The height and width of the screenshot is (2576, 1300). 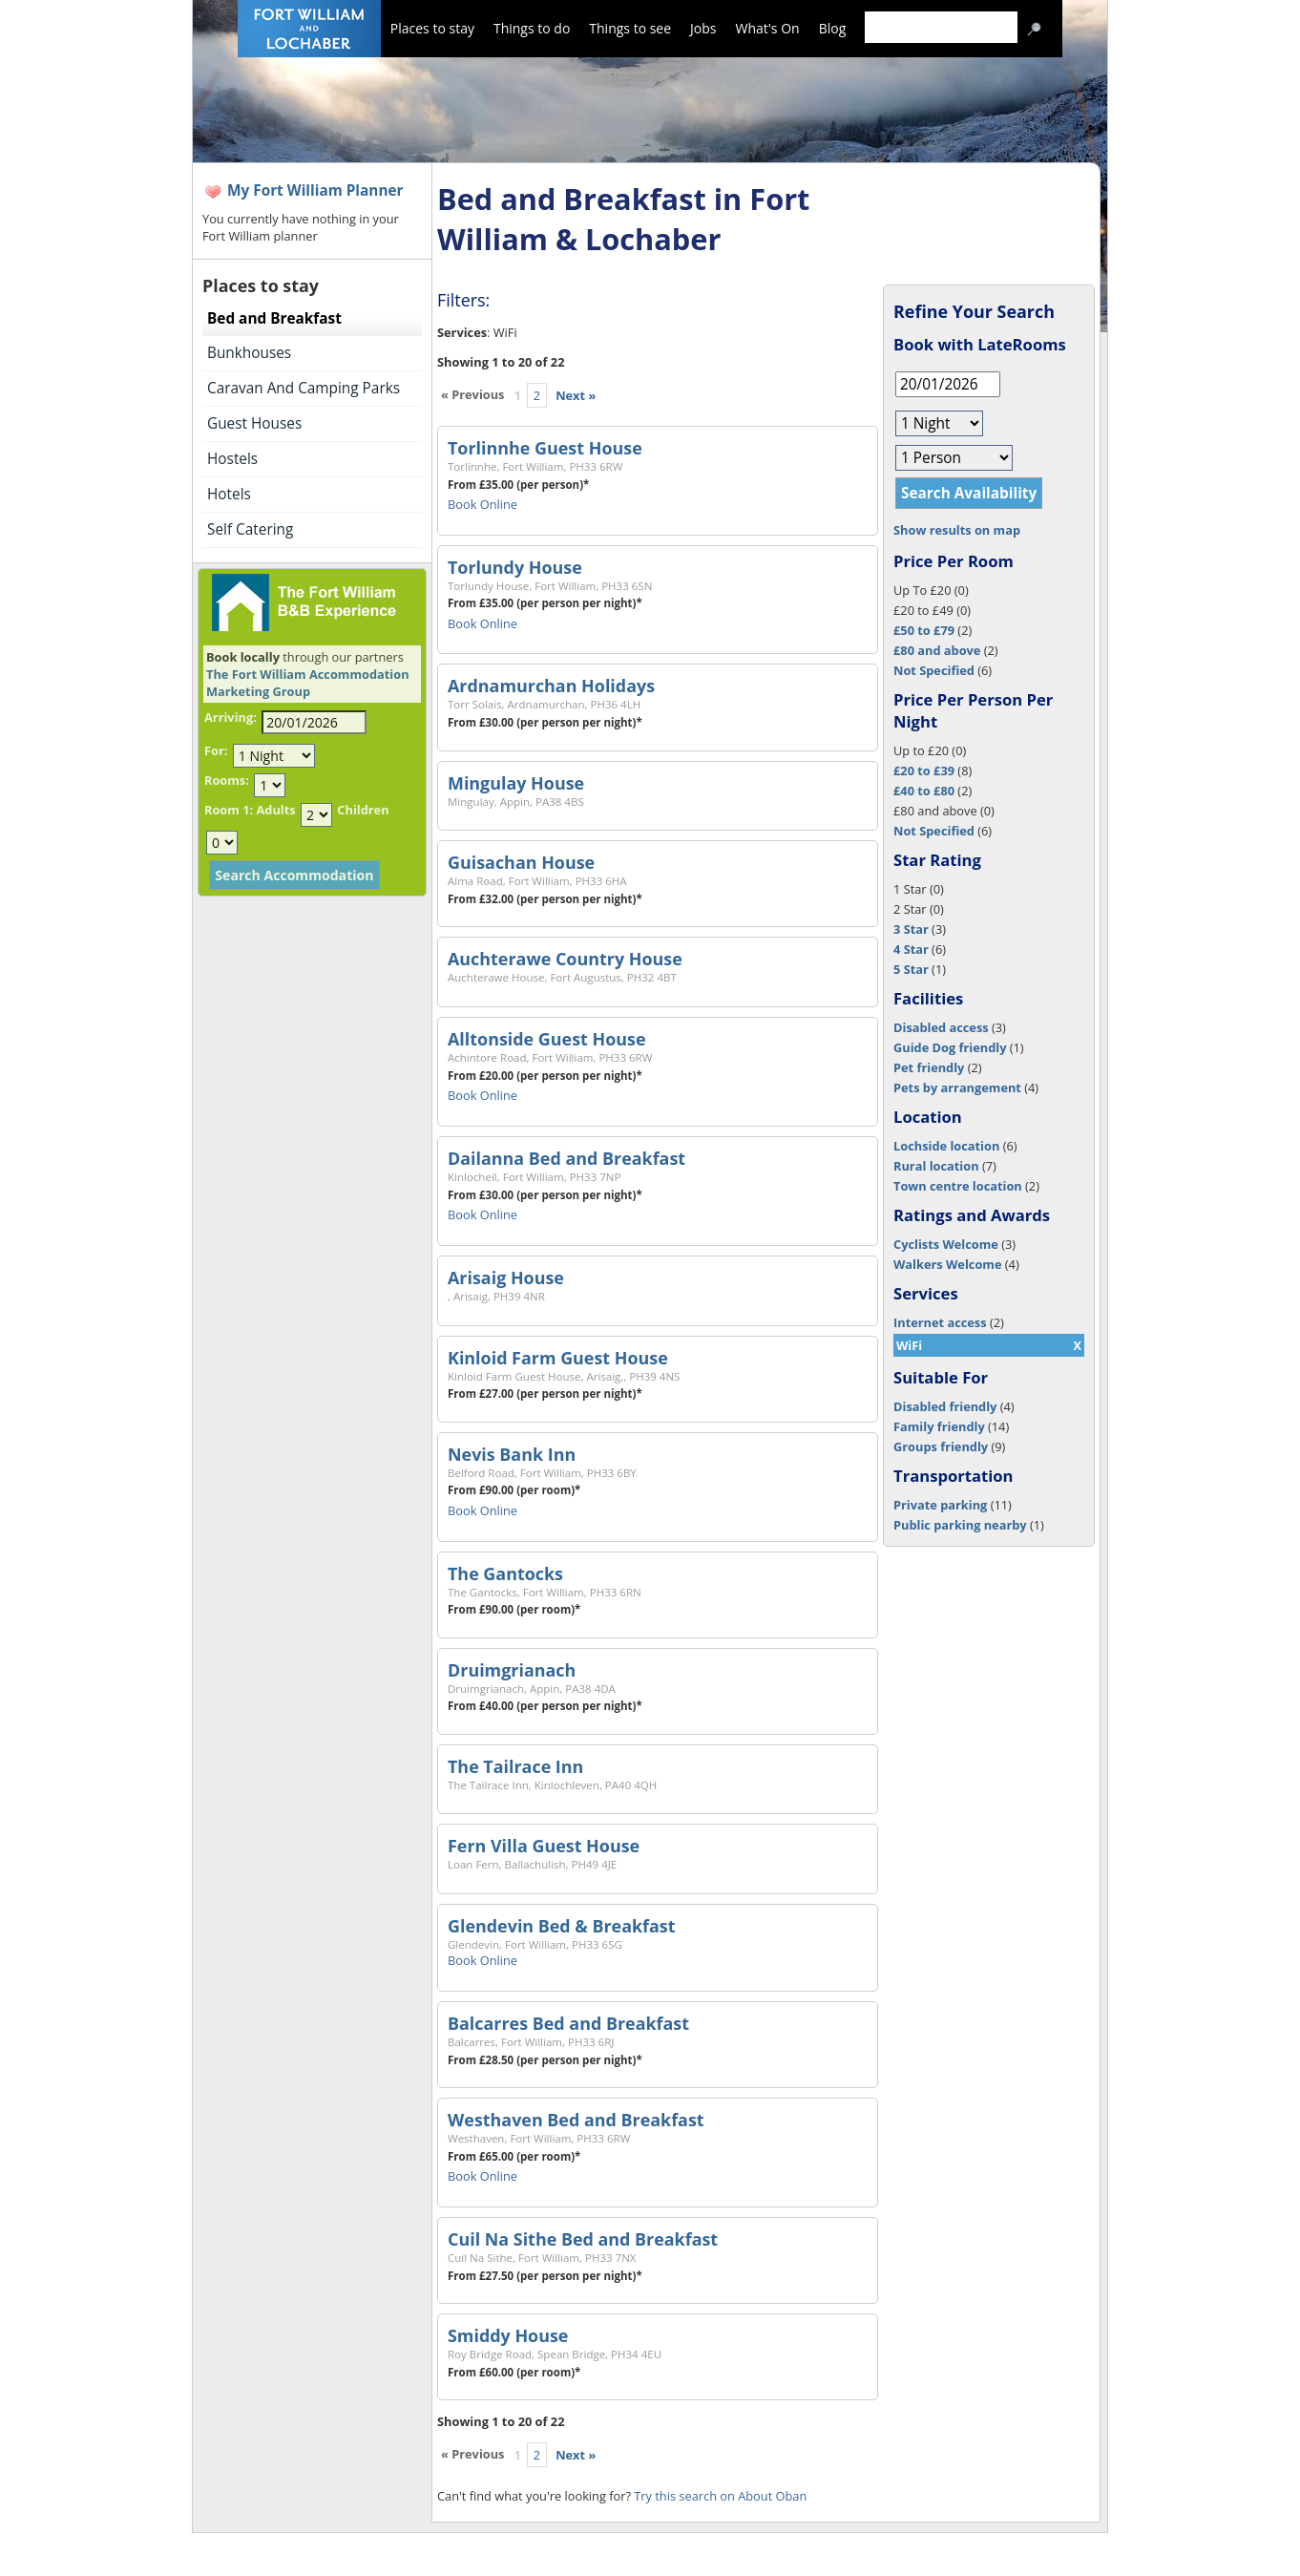 What do you see at coordinates (630, 28) in the screenshot?
I see `Things to see` at bounding box center [630, 28].